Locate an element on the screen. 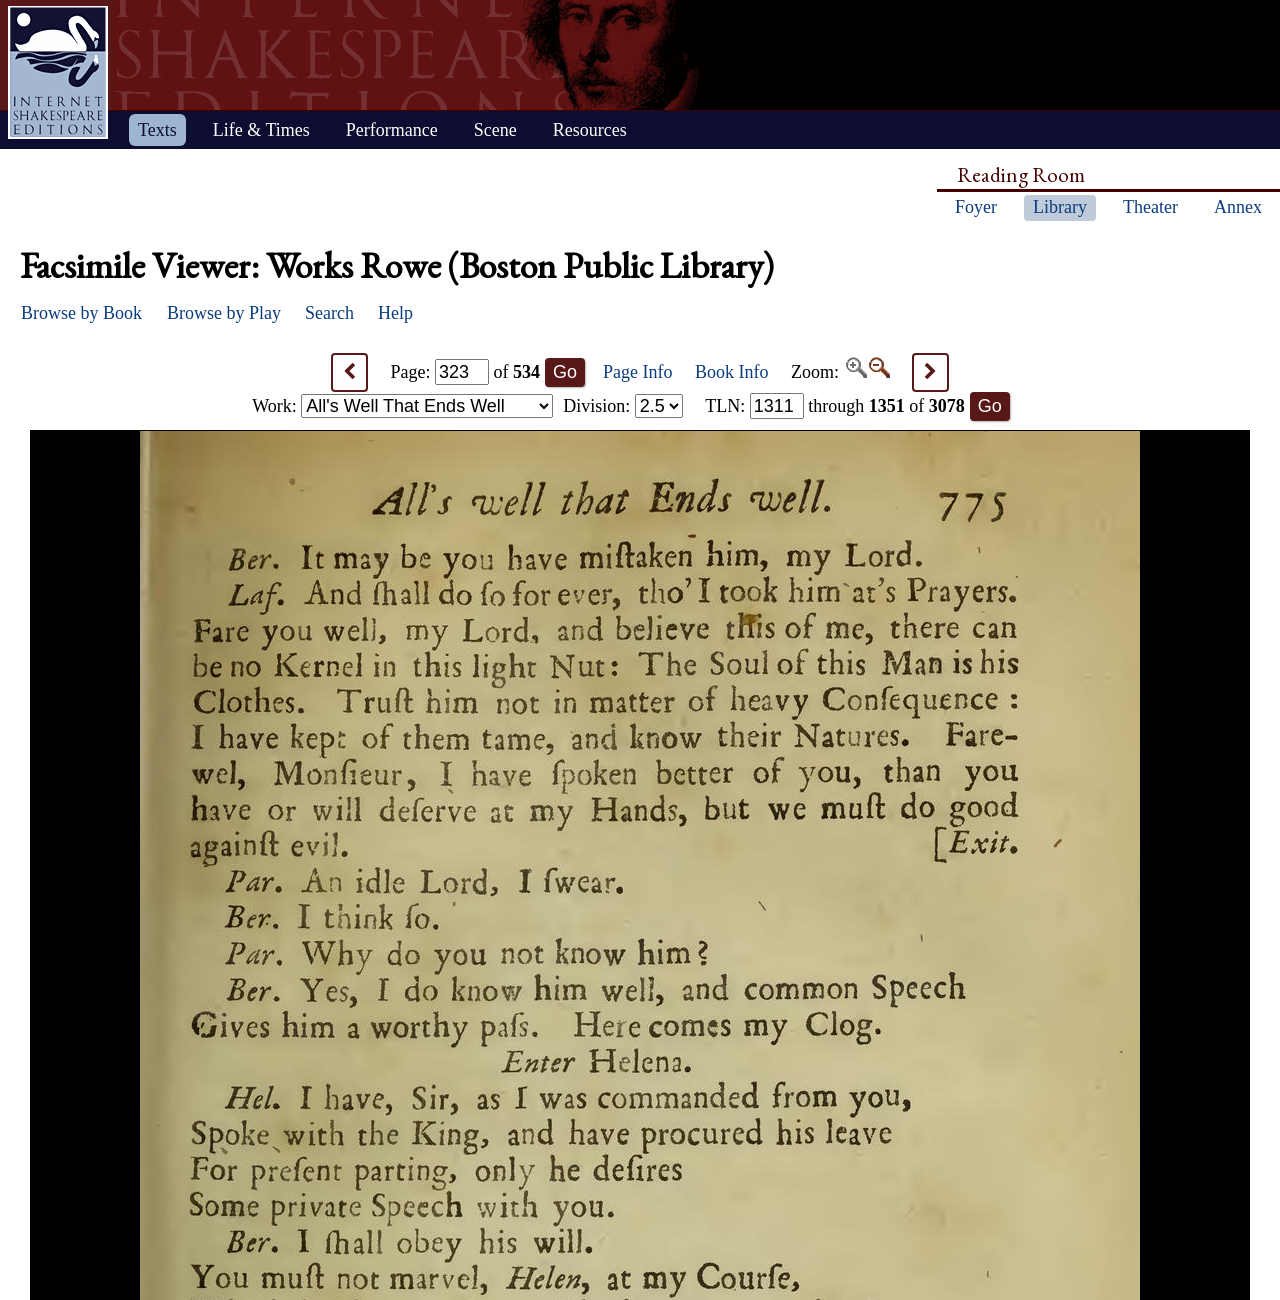 The height and width of the screenshot is (1300, 1280). Search is located at coordinates (329, 313).